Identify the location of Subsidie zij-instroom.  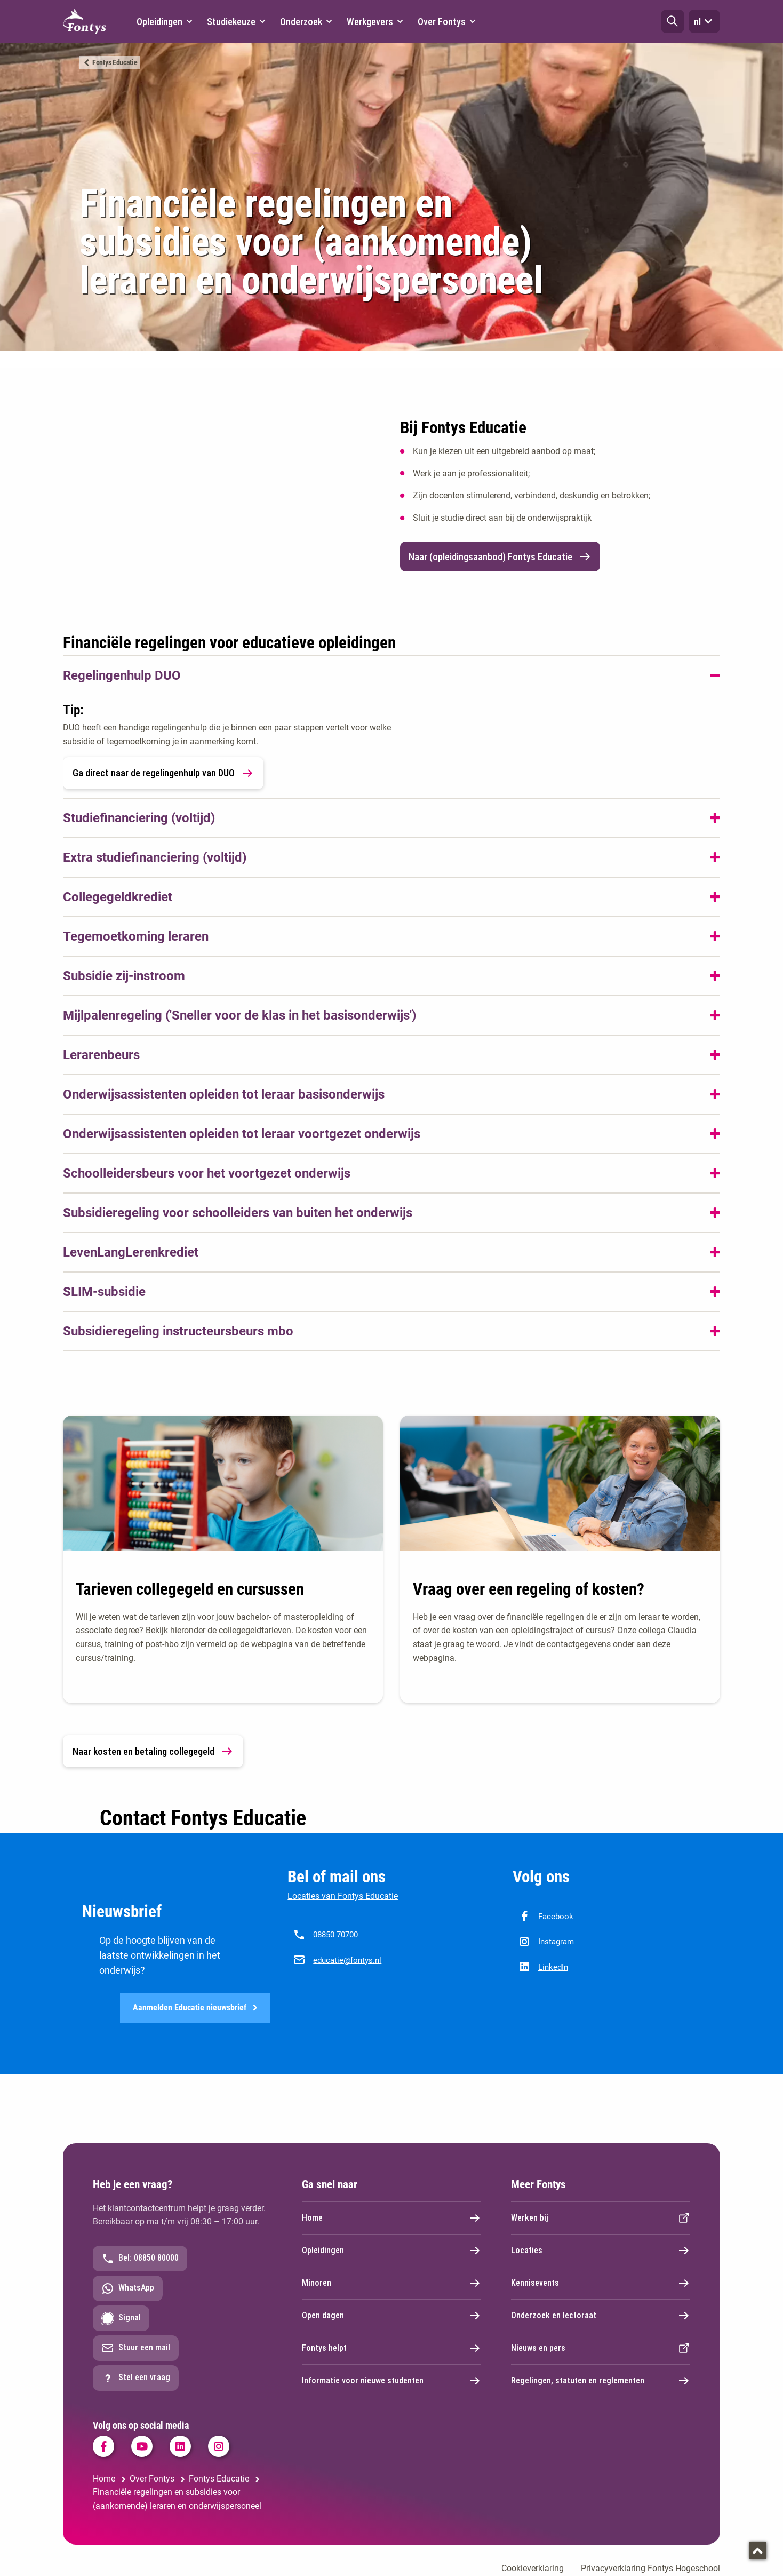
(124, 975).